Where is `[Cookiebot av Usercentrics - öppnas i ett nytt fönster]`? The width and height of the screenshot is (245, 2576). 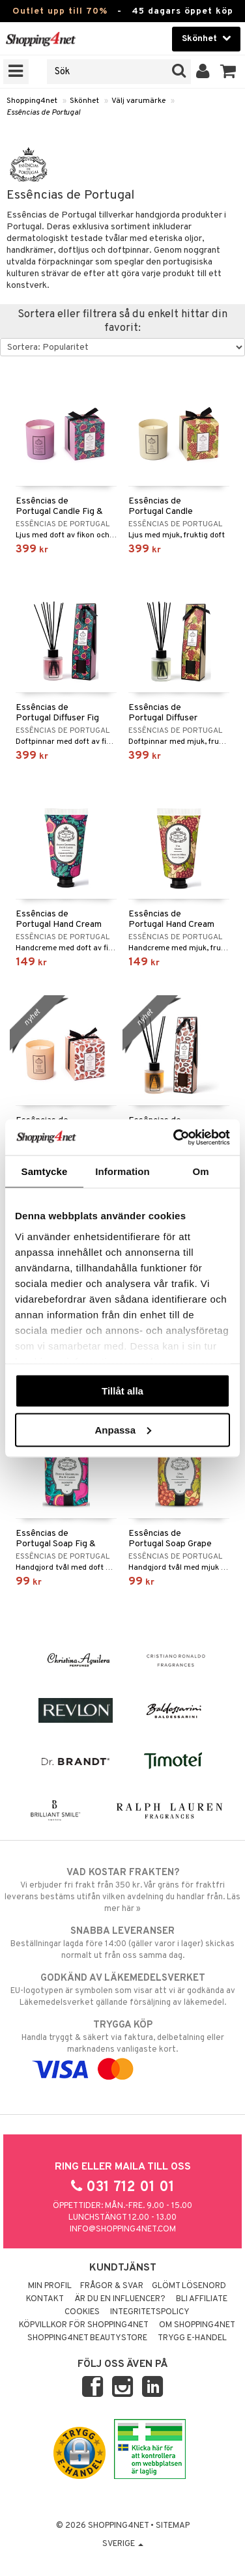
[Cookiebot av Usercentrics - öppnas i ett nytt fönster] is located at coordinates (174, 1137).